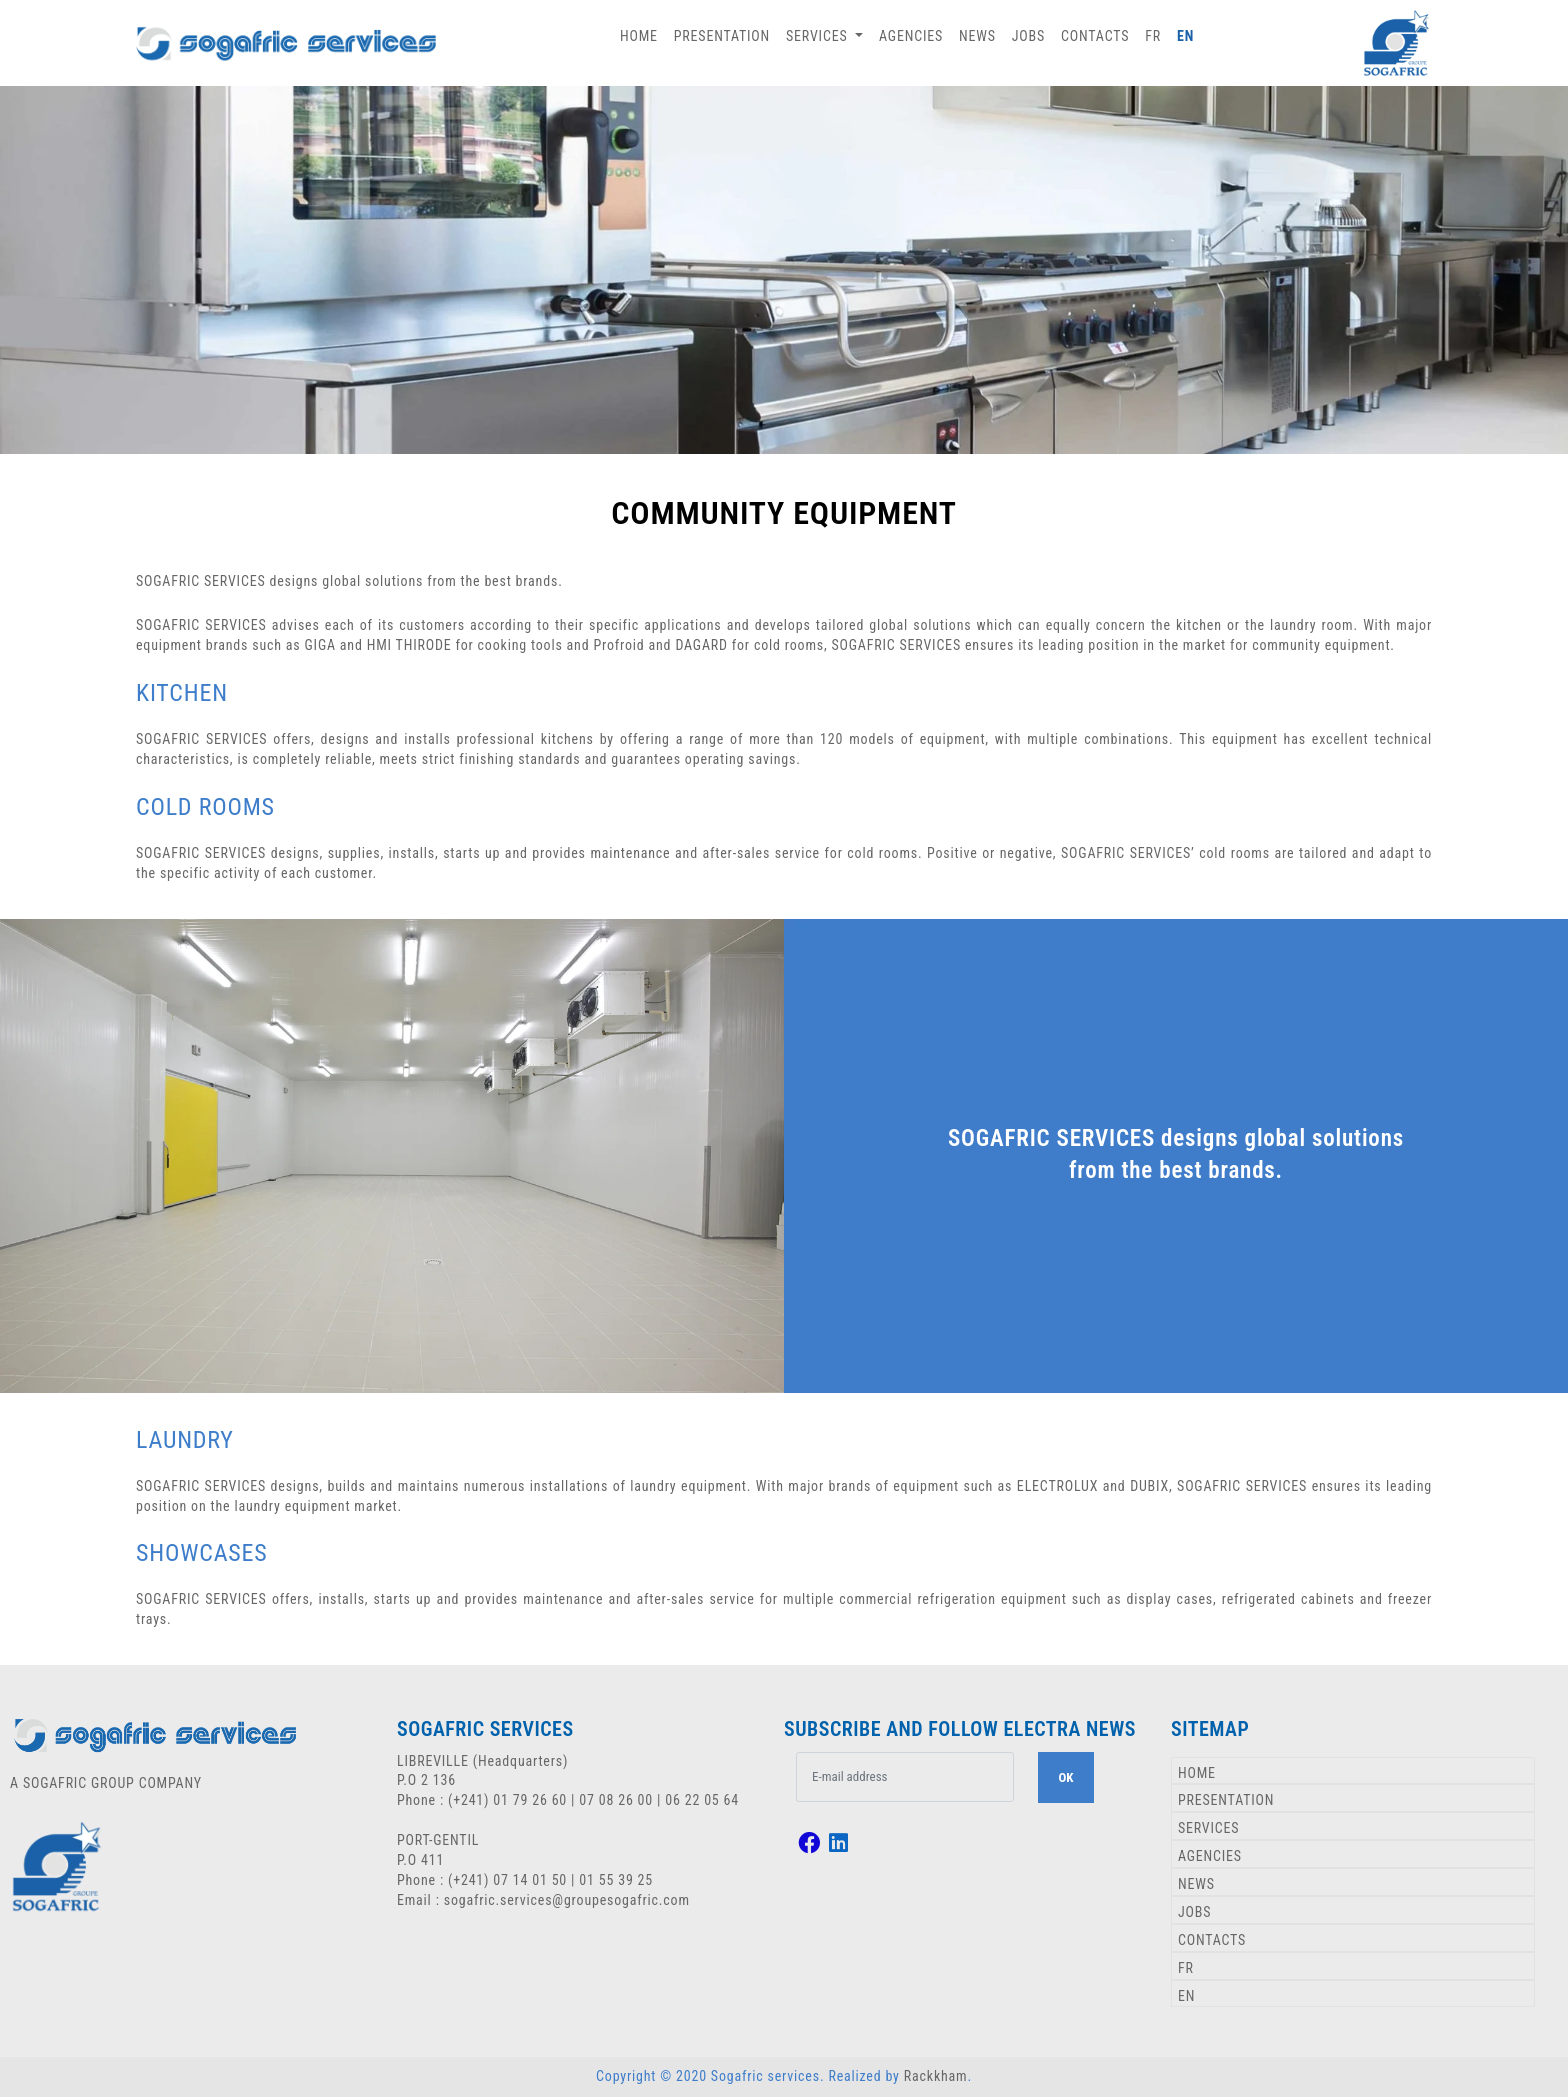 The width and height of the screenshot is (1568, 2097). What do you see at coordinates (905, 1777) in the screenshot?
I see `[.form-control-lg example]` at bounding box center [905, 1777].